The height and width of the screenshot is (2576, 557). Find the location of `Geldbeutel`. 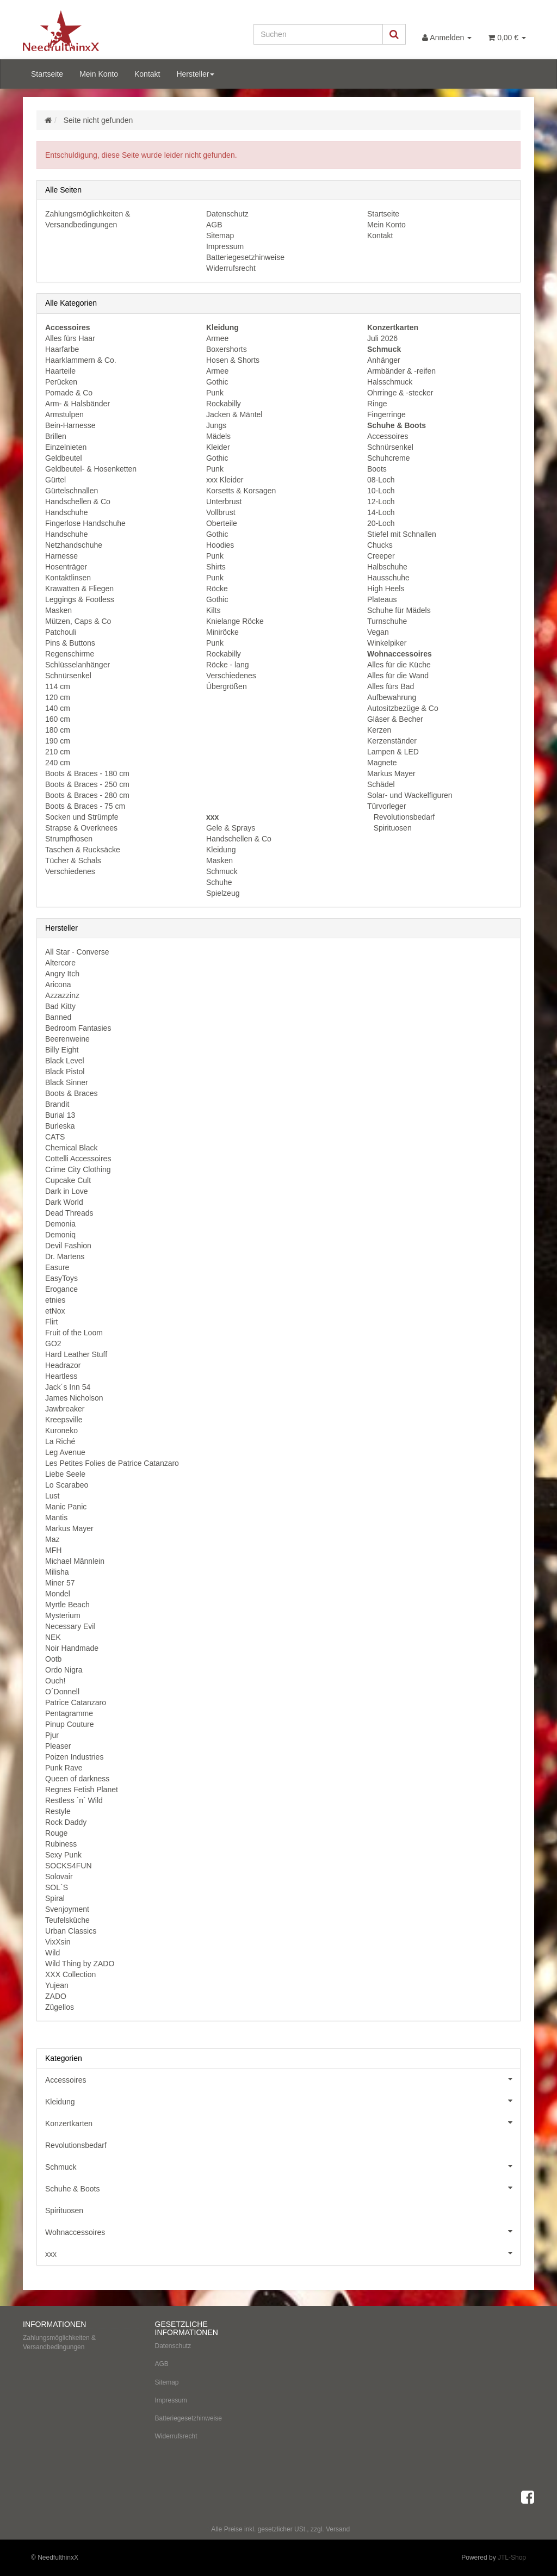

Geldbeutel is located at coordinates (63, 458).